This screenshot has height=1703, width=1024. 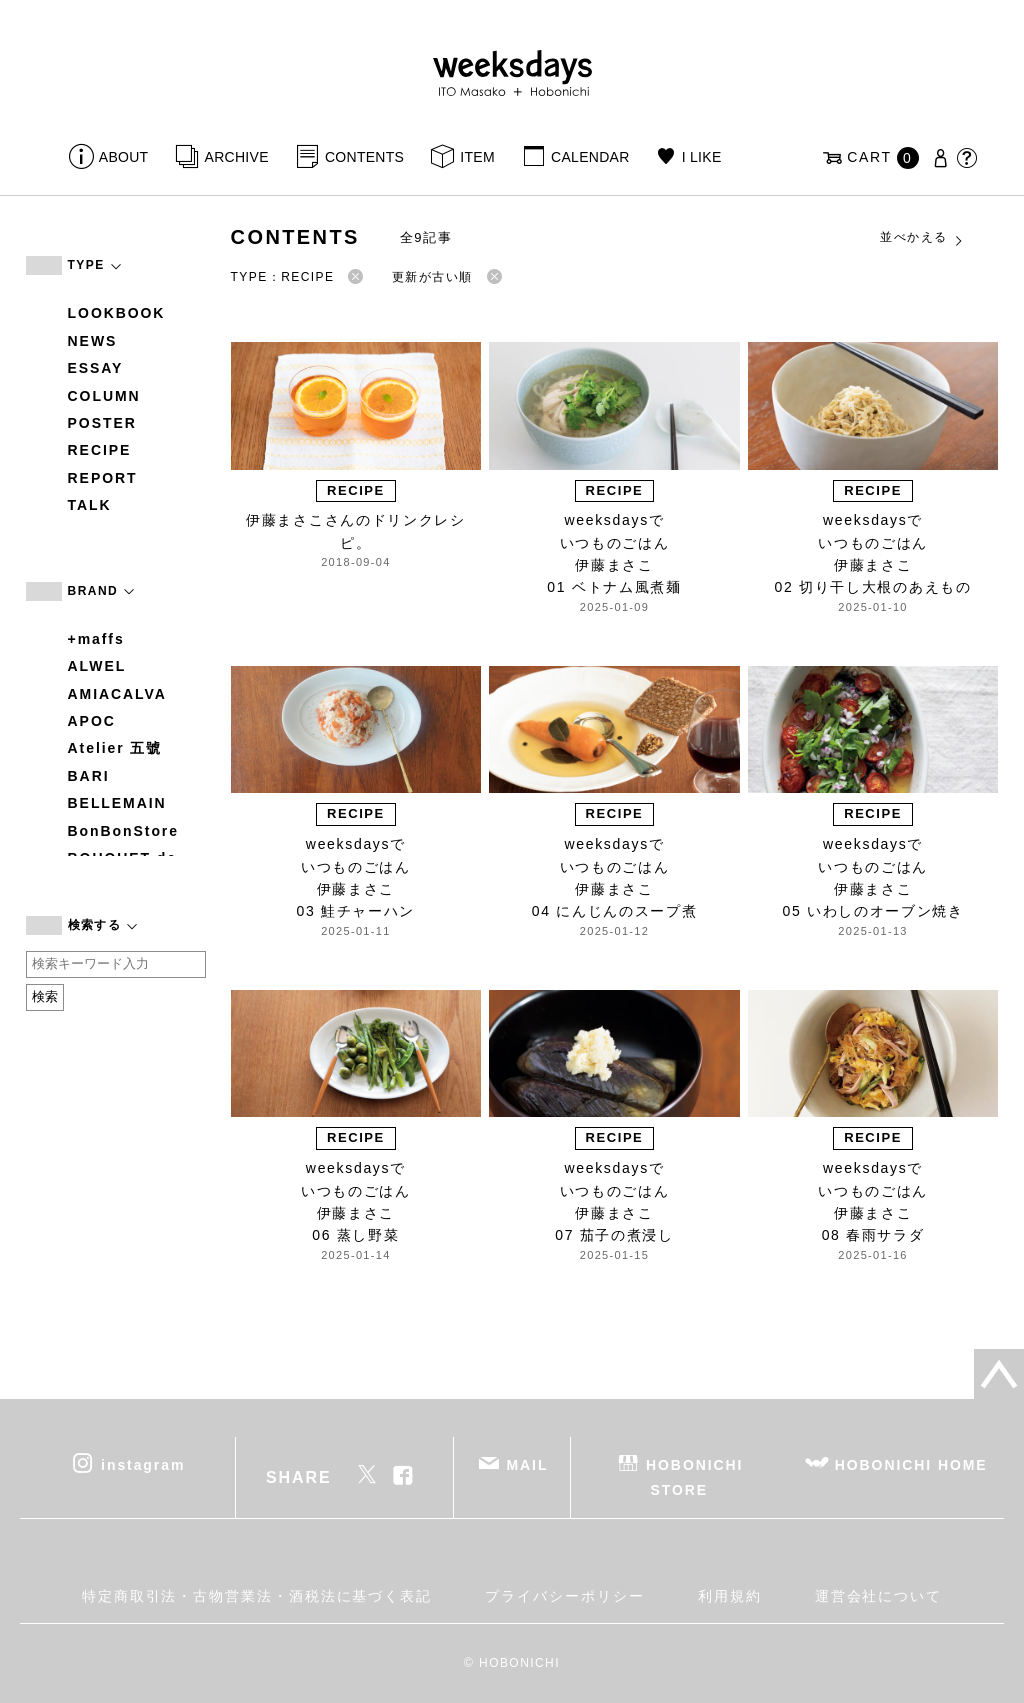 I want to click on instagram, so click(x=143, y=1465).